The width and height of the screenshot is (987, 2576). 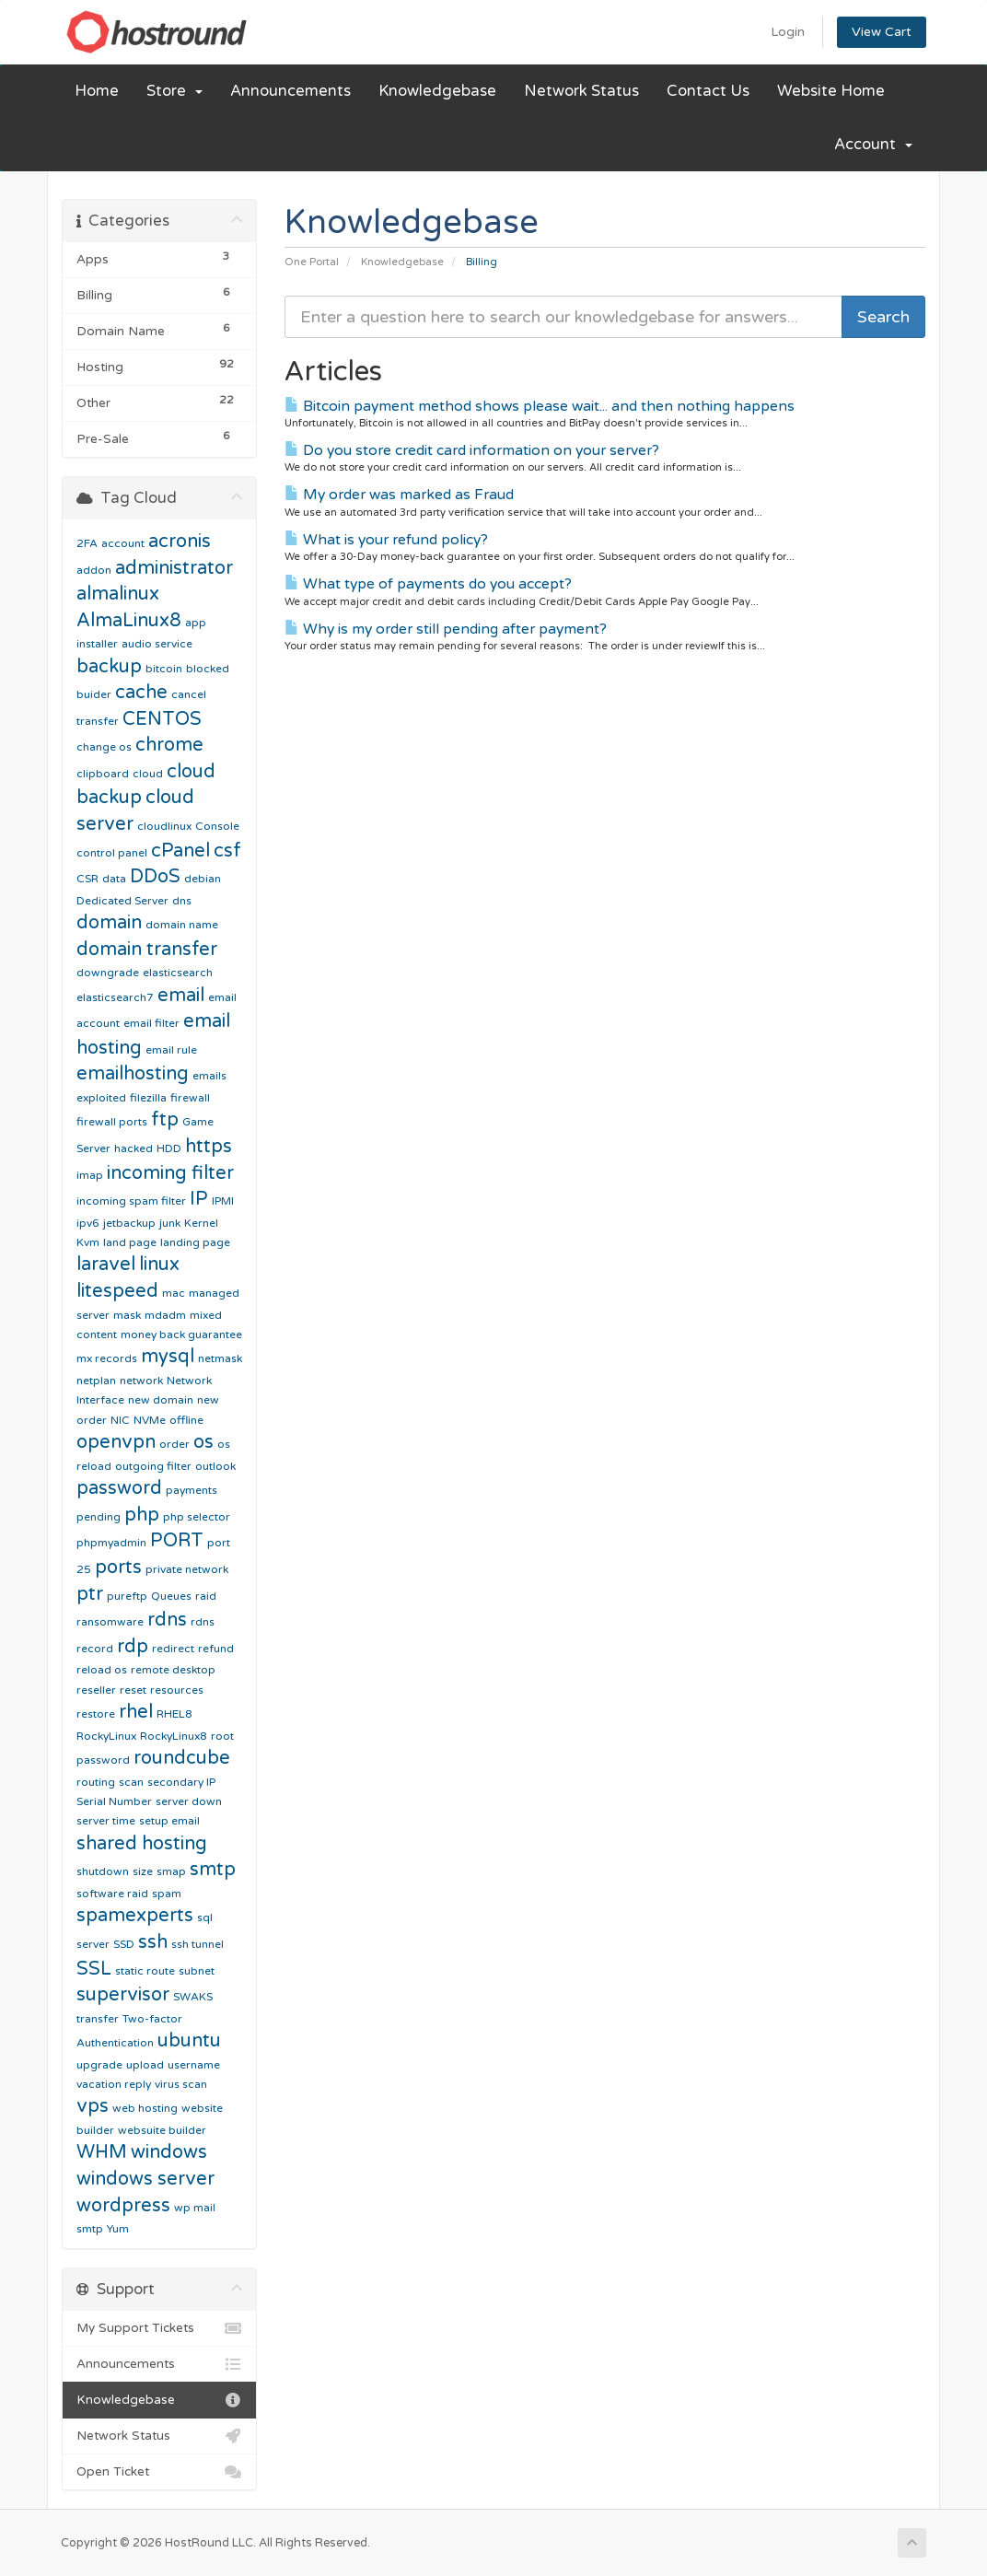 I want to click on Kernel, so click(x=201, y=1223).